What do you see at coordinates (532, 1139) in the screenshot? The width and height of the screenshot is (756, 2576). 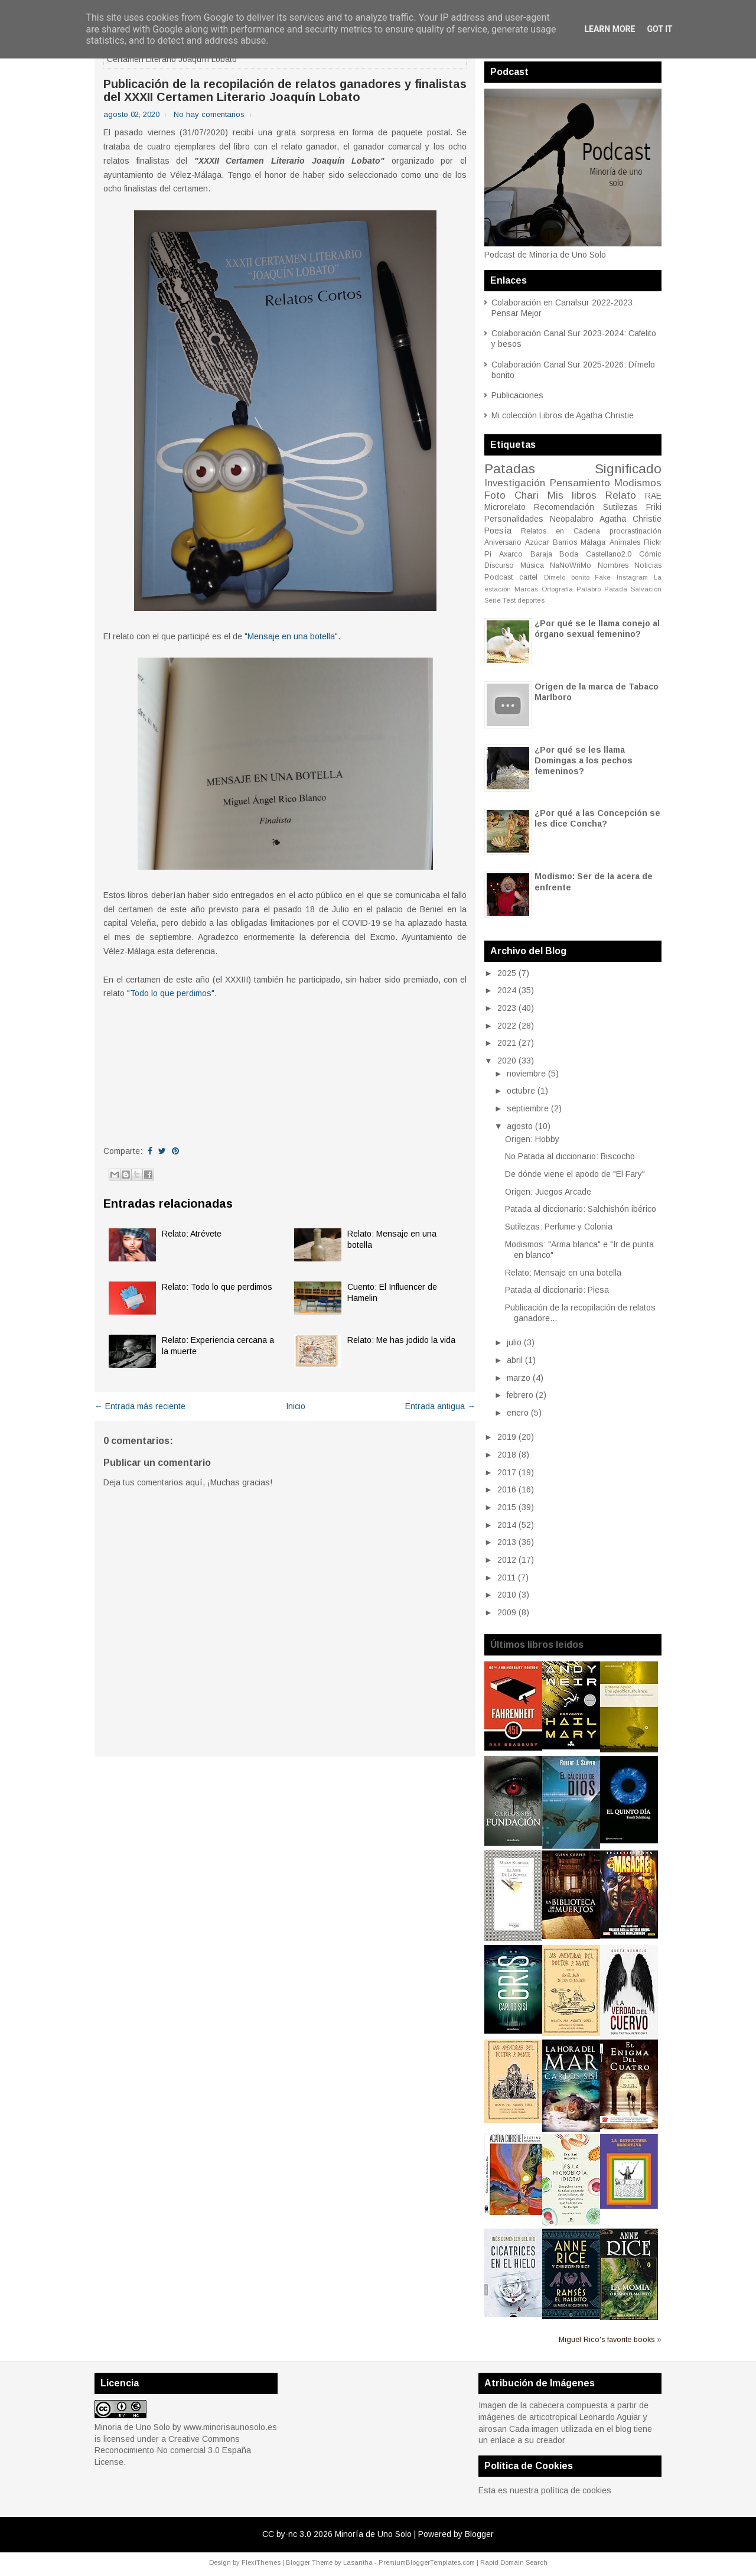 I see `Origen: Hobby` at bounding box center [532, 1139].